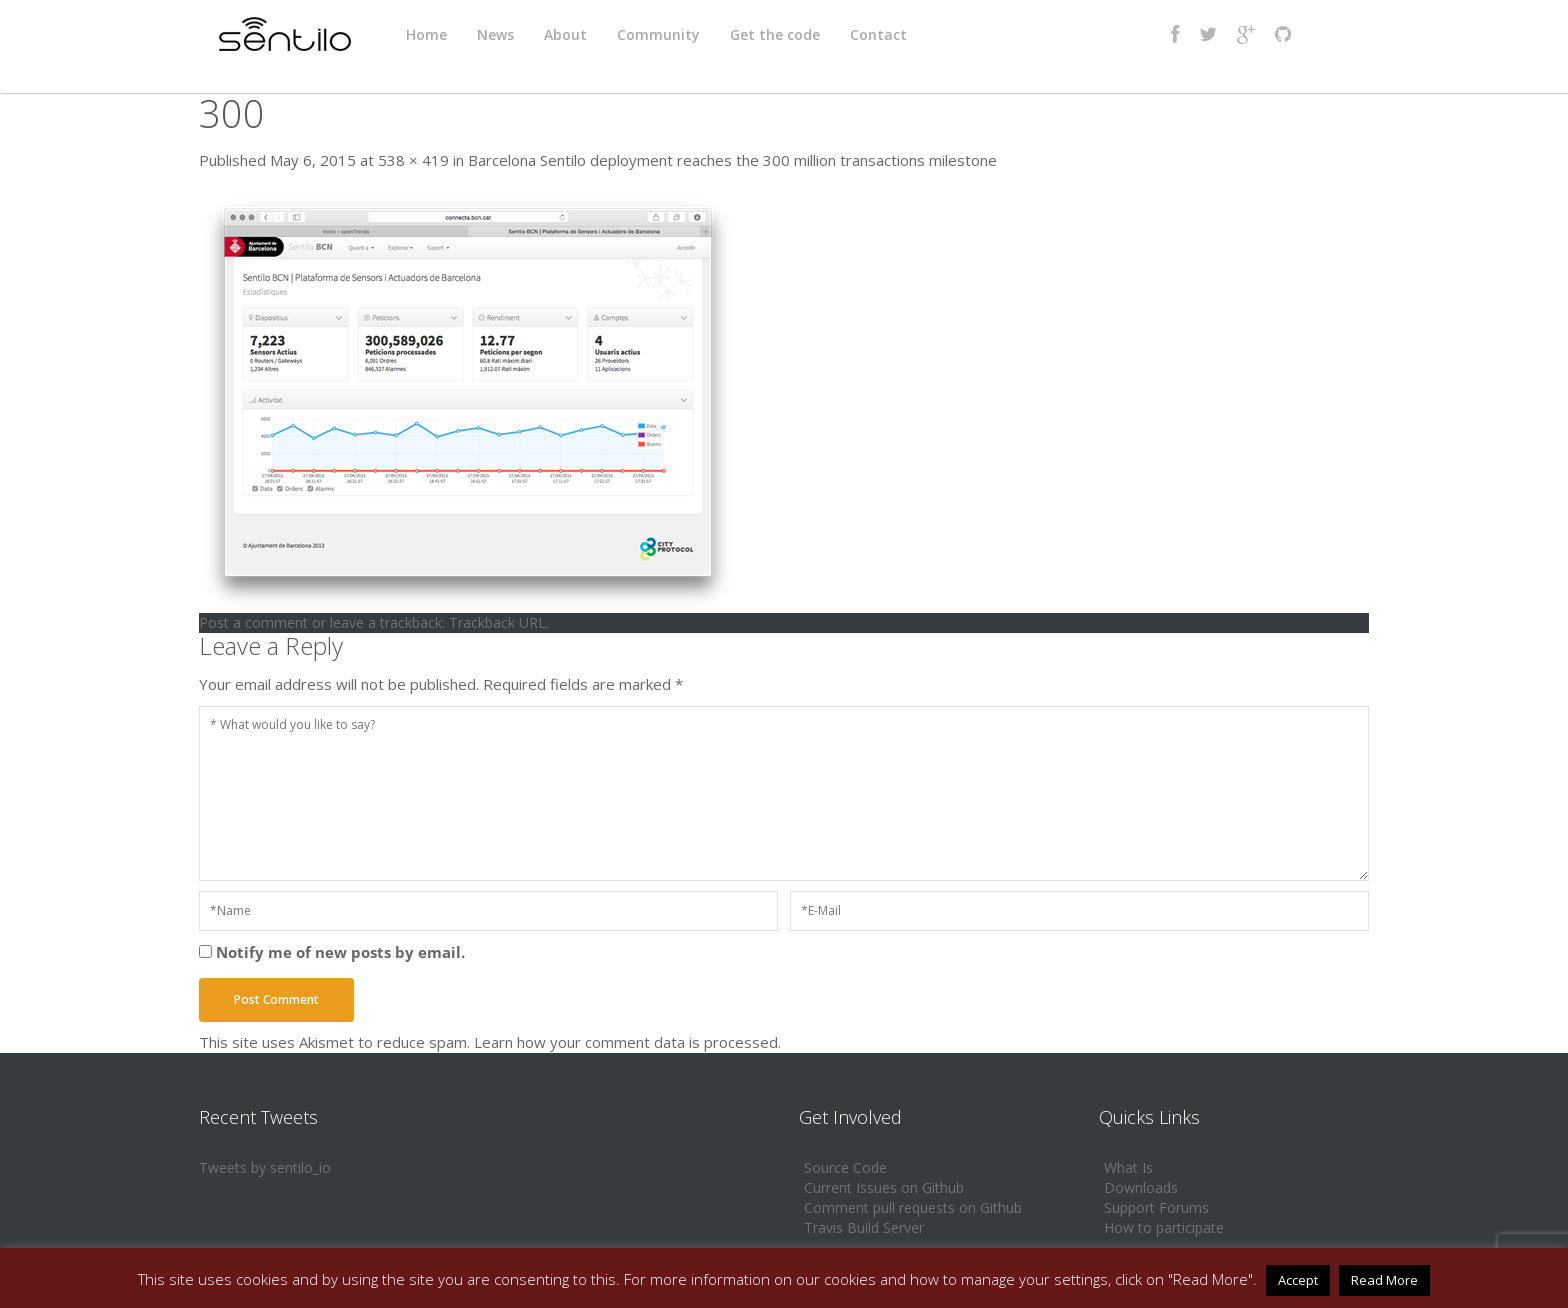 The width and height of the screenshot is (1568, 1308). I want to click on Comment pull requests on Github, so click(913, 1207).